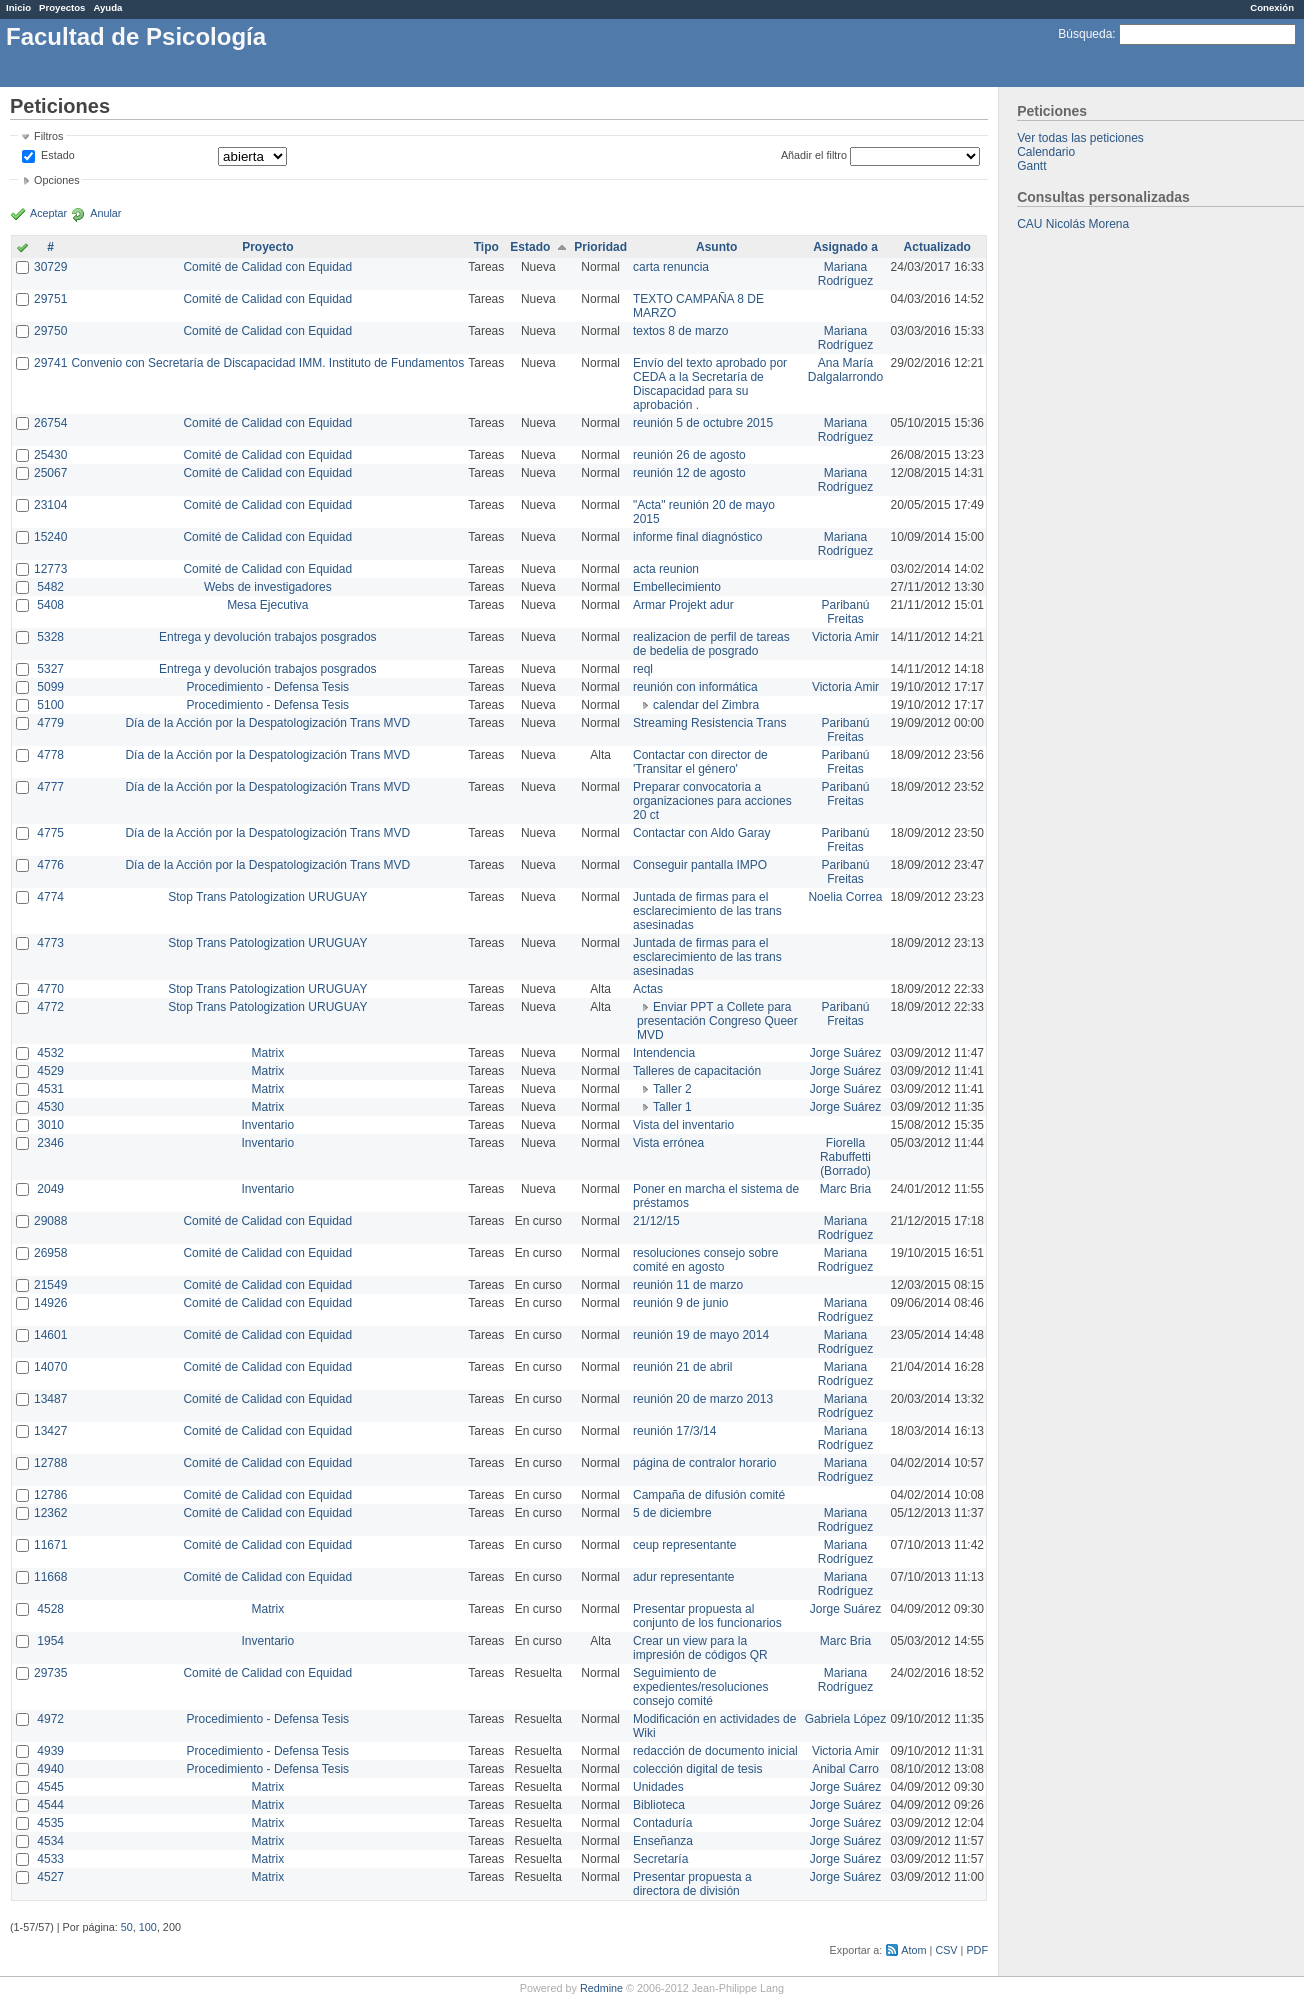 This screenshot has height=1999, width=1304. What do you see at coordinates (50, 1107) in the screenshot?
I see `4530` at bounding box center [50, 1107].